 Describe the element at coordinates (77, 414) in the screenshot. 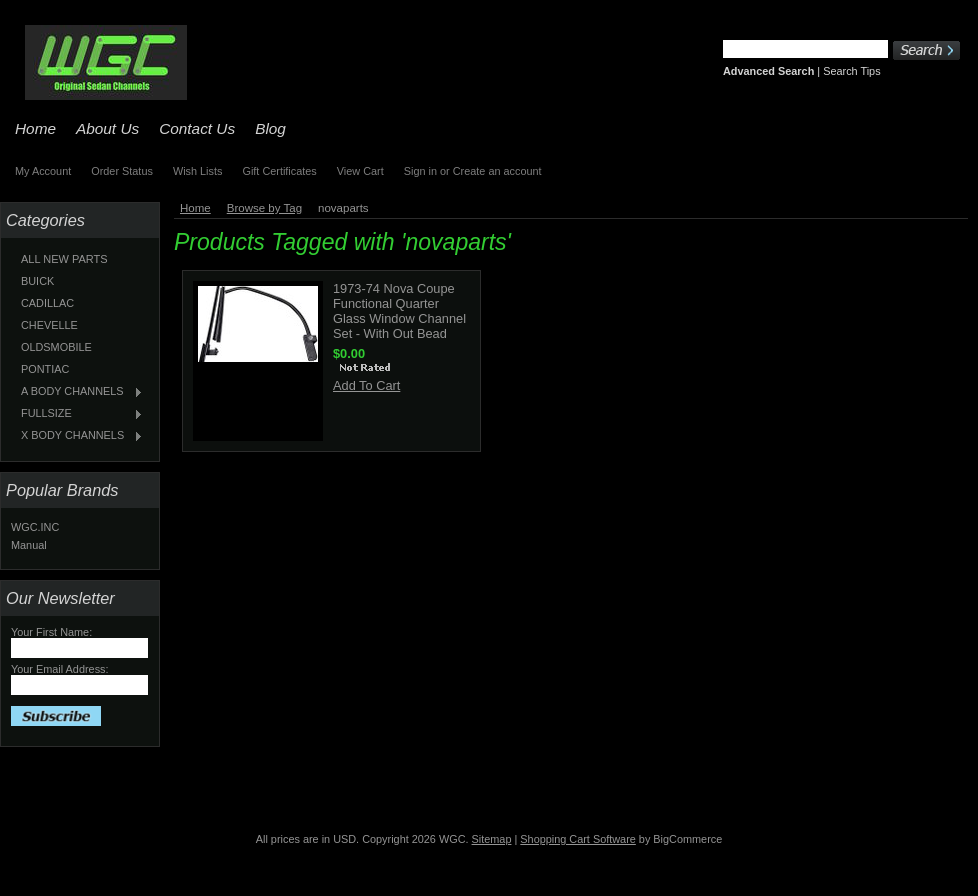

I see `FULLSIZE` at that location.